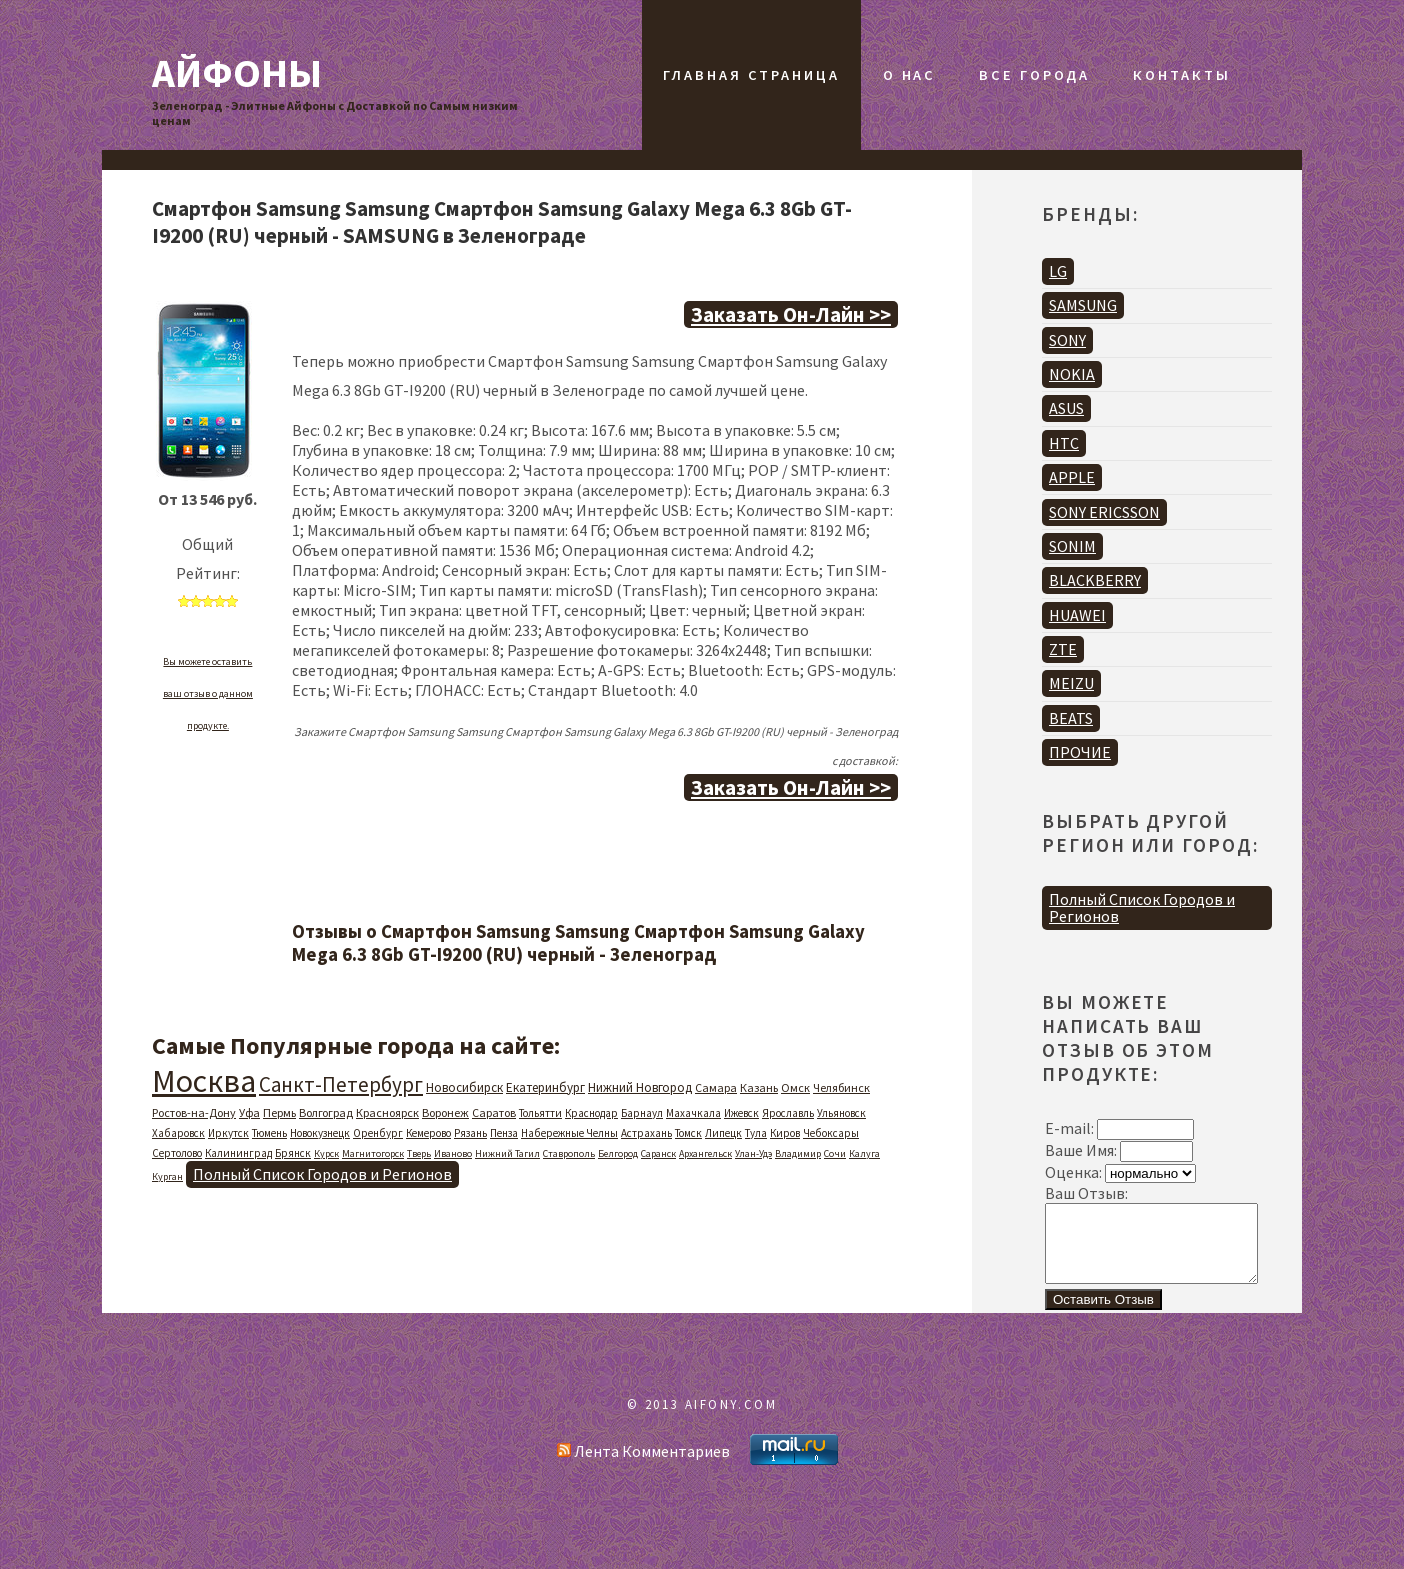  Describe the element at coordinates (326, 1112) in the screenshot. I see `Волгоград` at that location.